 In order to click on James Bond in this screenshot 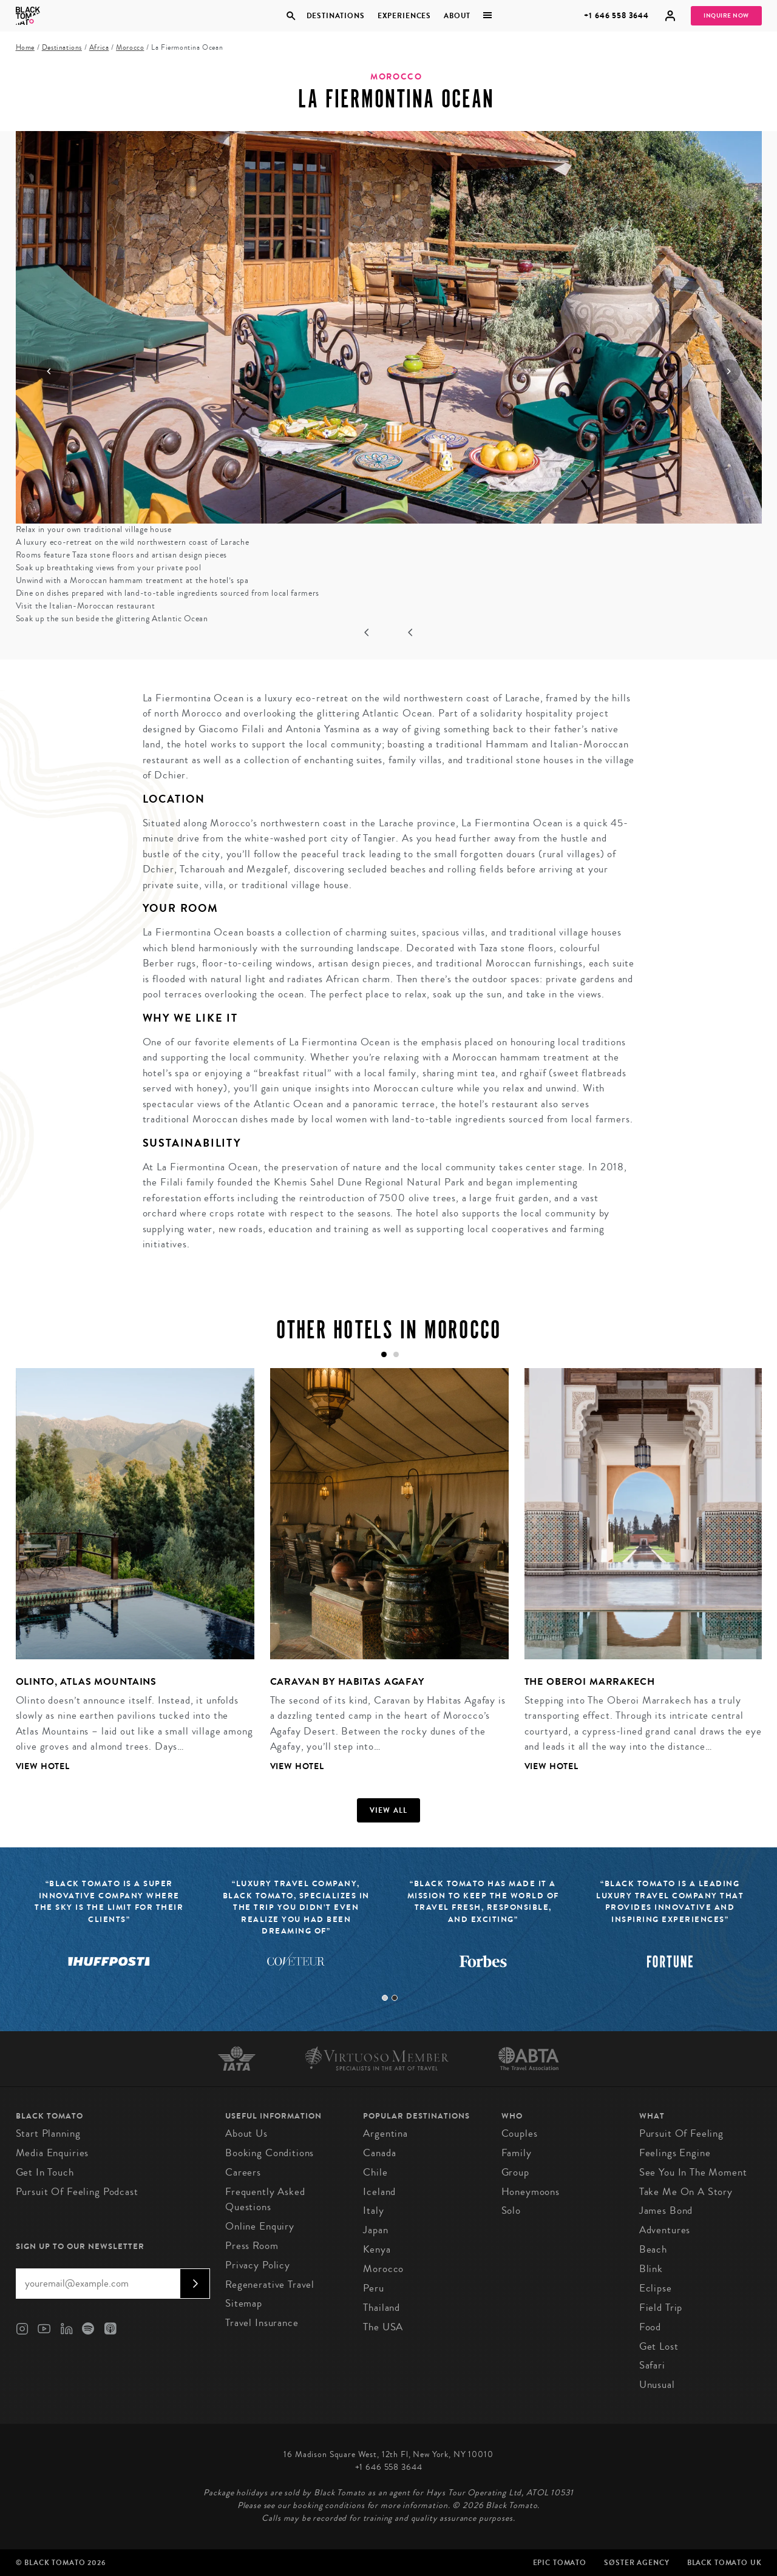, I will do `click(666, 2210)`.